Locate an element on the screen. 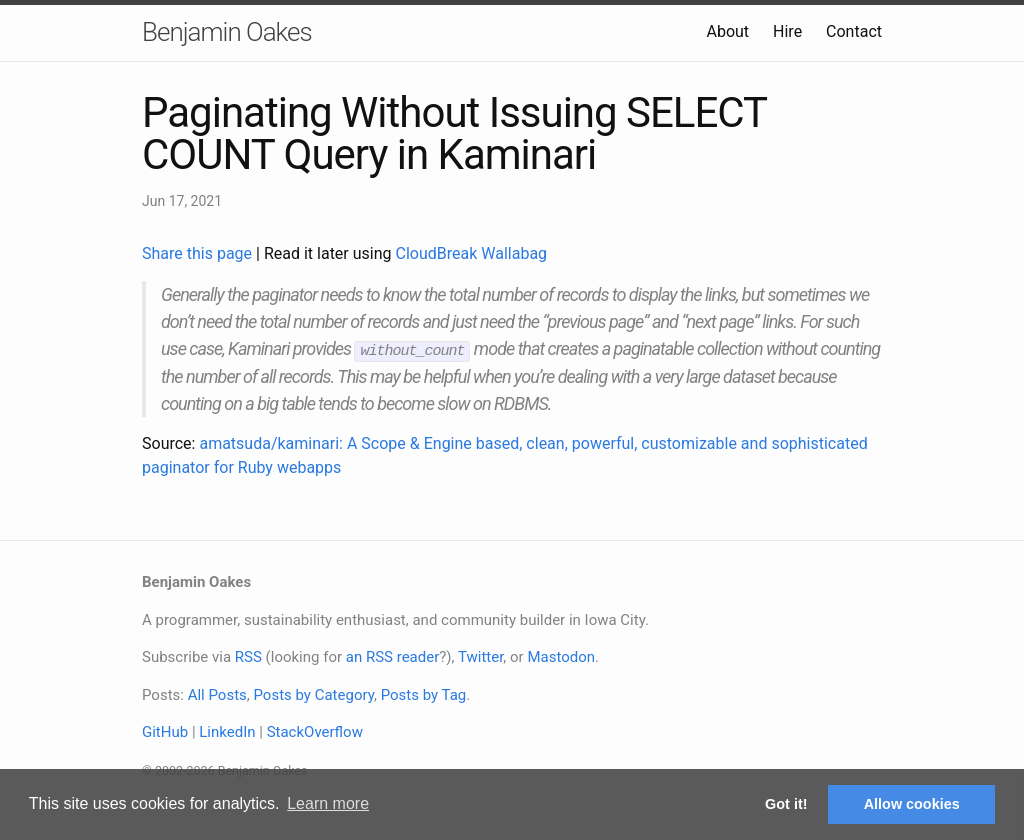 This screenshot has height=840, width=1024. Share this page is located at coordinates (199, 253).